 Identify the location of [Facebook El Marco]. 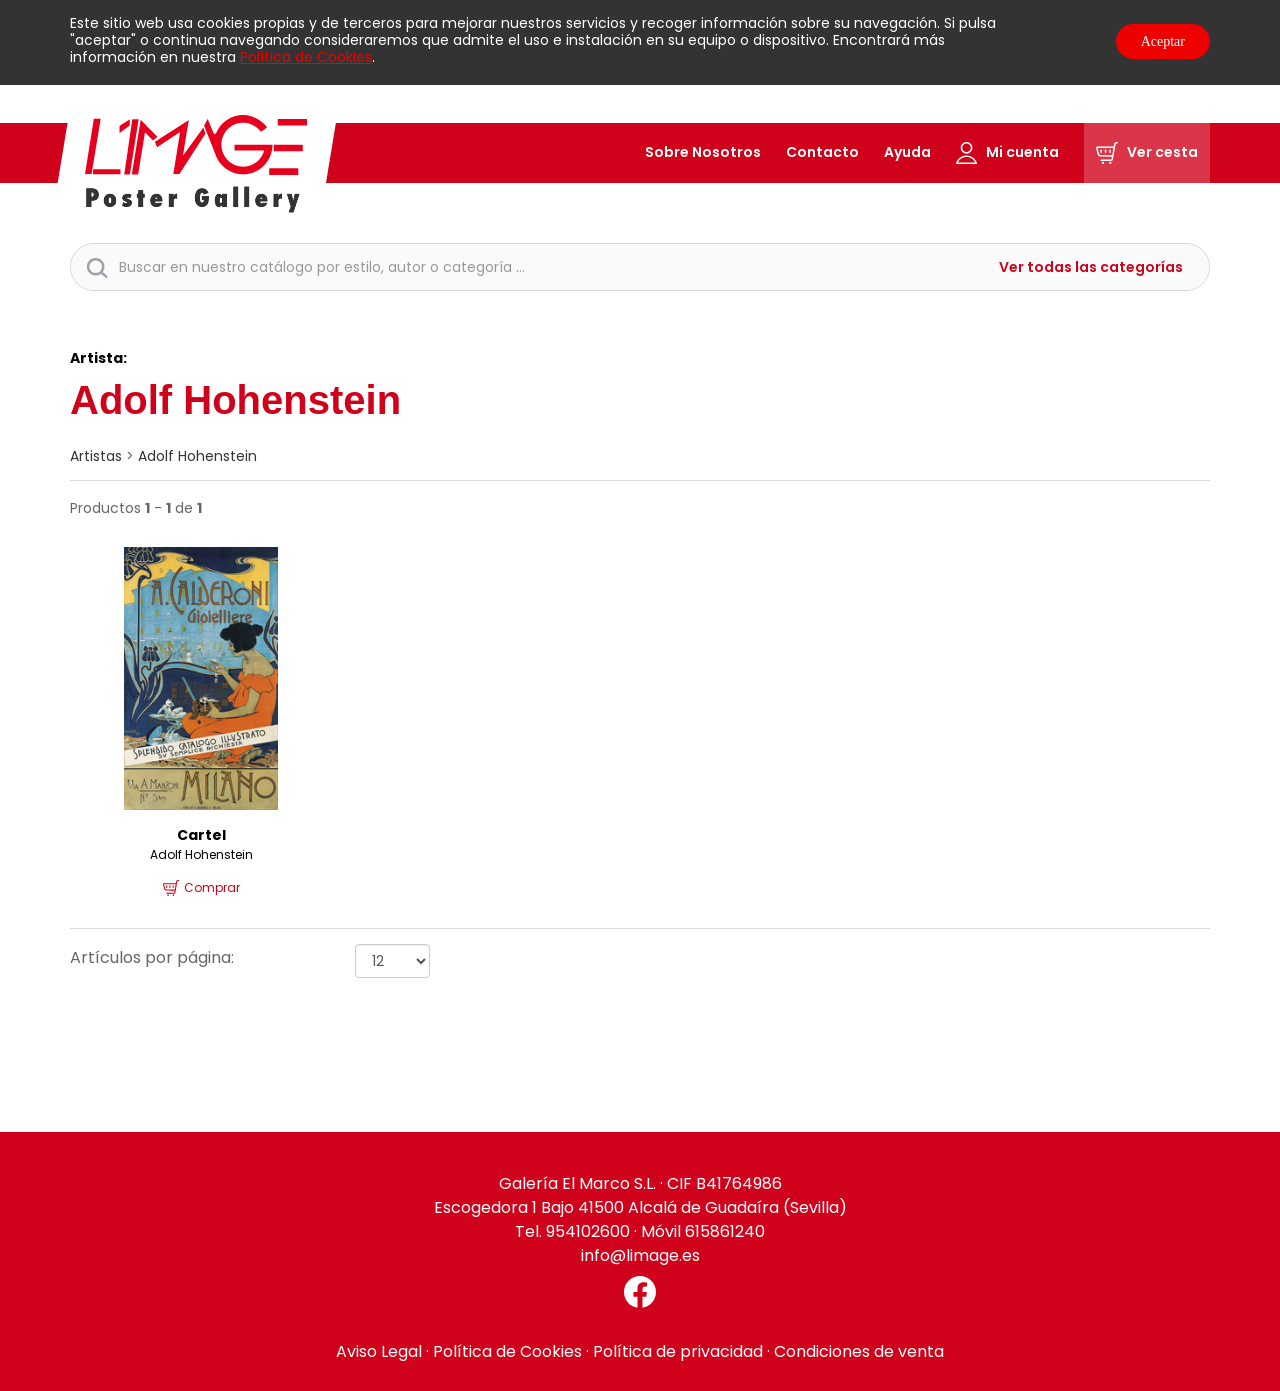
(640, 1292).